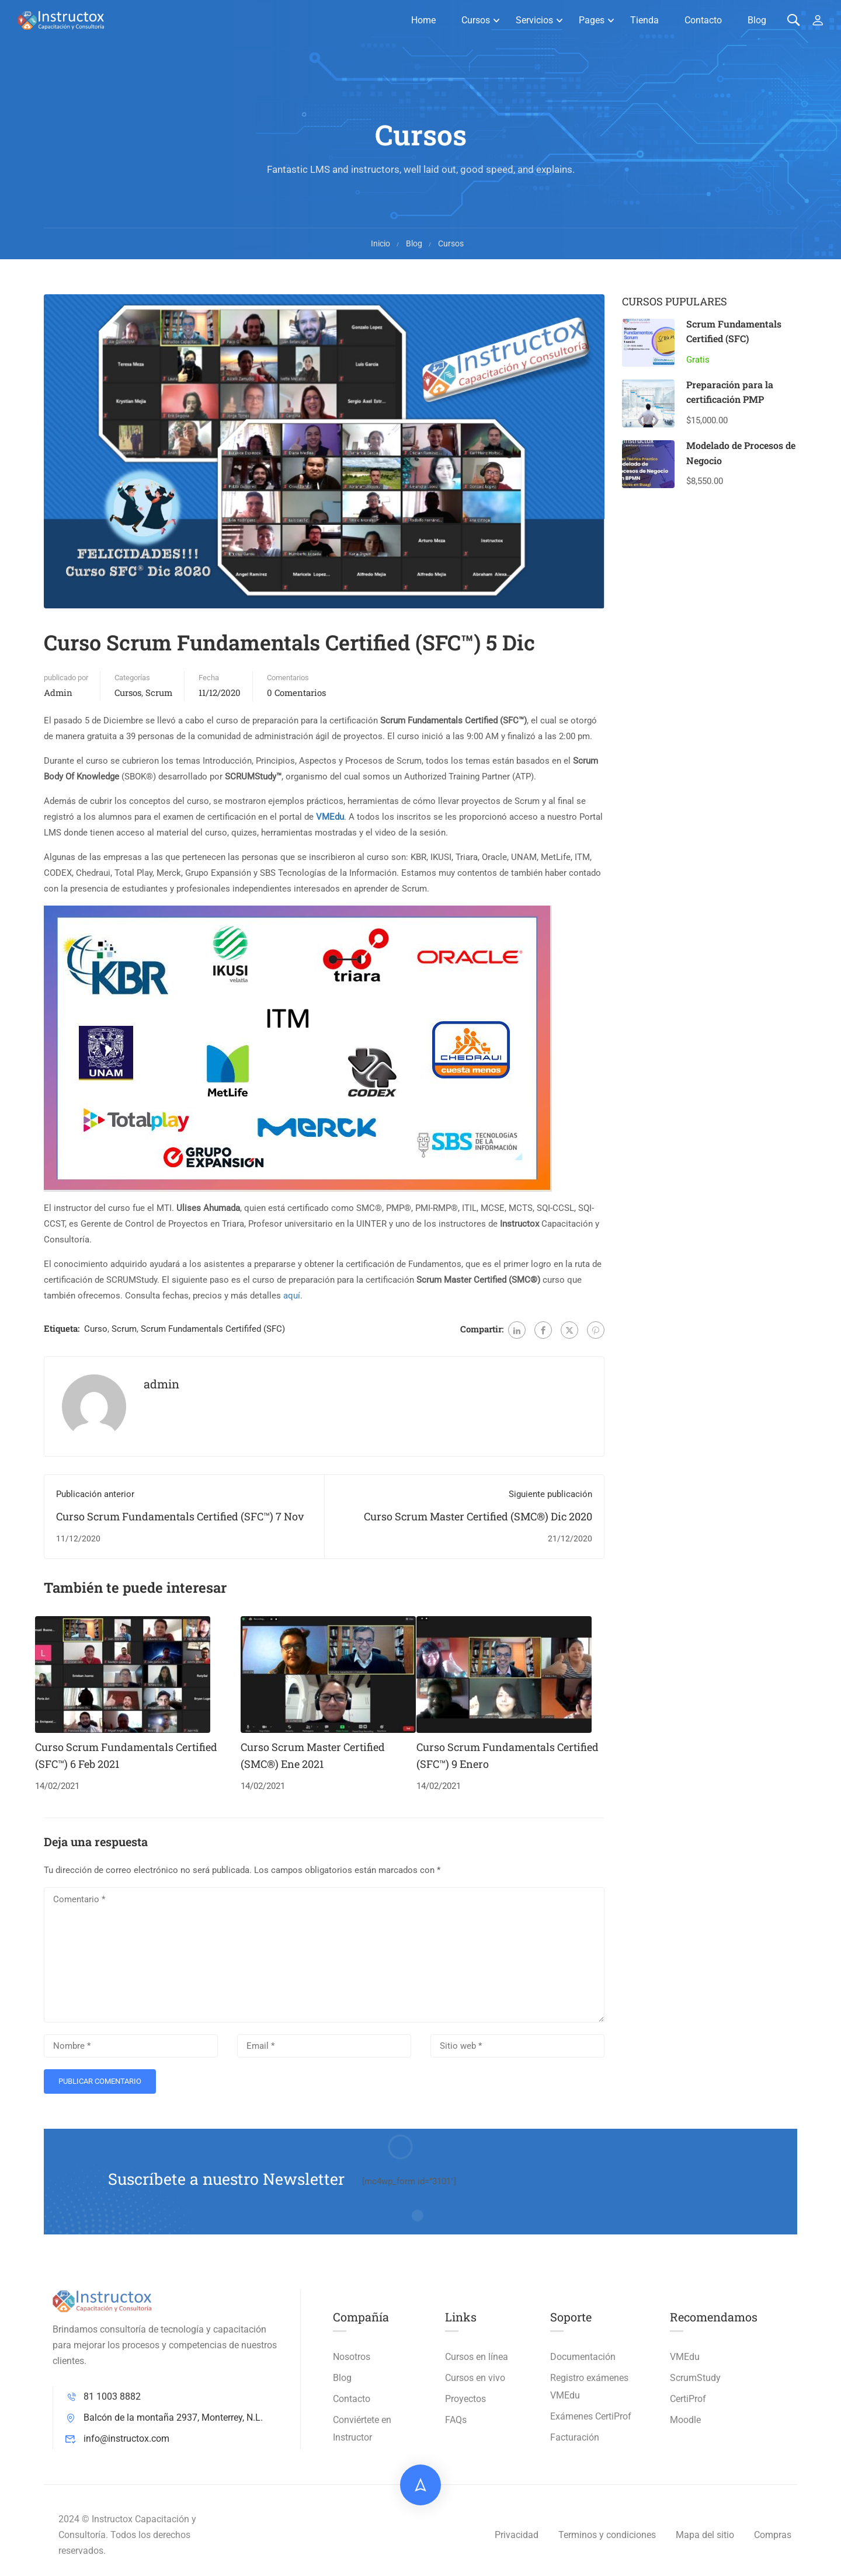  What do you see at coordinates (703, 20) in the screenshot?
I see `Contacto` at bounding box center [703, 20].